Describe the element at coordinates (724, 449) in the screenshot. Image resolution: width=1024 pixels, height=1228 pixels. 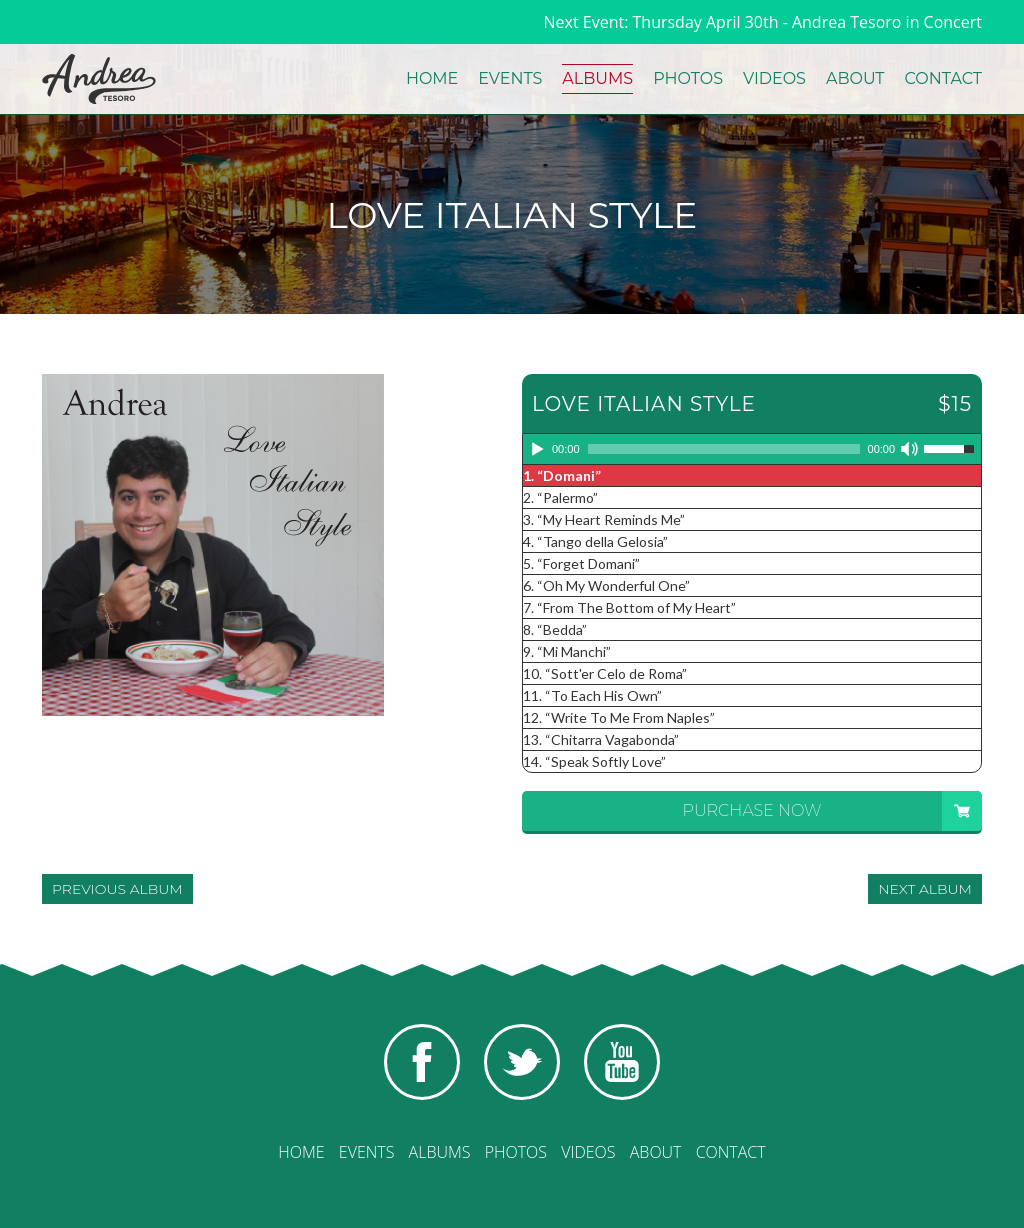
I see `[slider]` at that location.